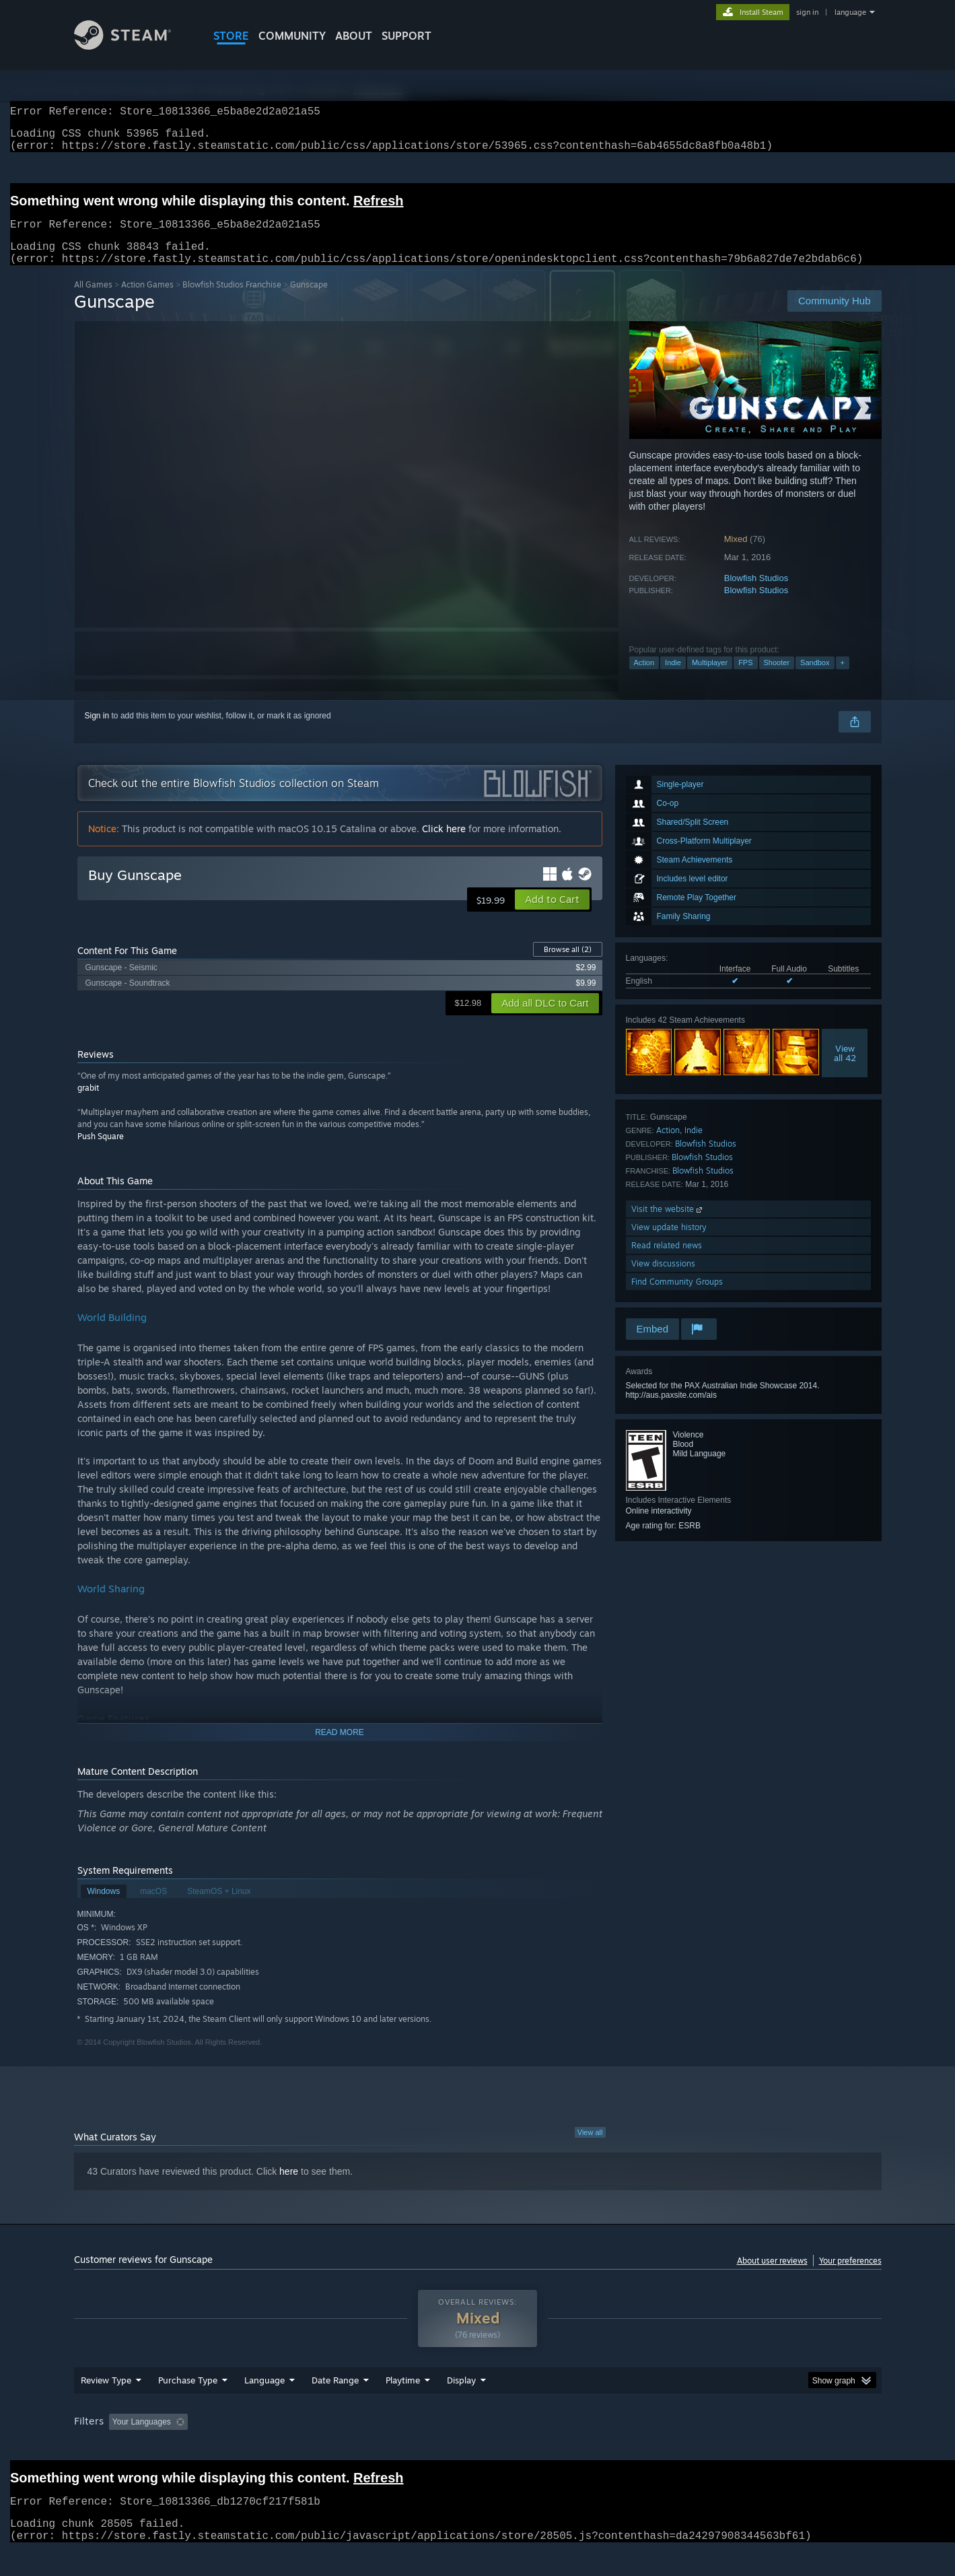 The image size is (955, 2576). Describe the element at coordinates (677, 1298) in the screenshot. I see `Find Community Groups` at that location.